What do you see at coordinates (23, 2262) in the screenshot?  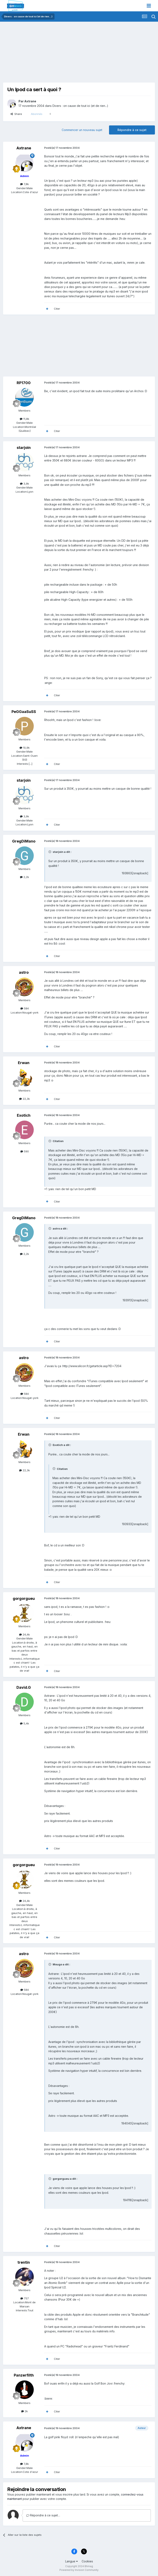 I see `trentin` at bounding box center [23, 2262].